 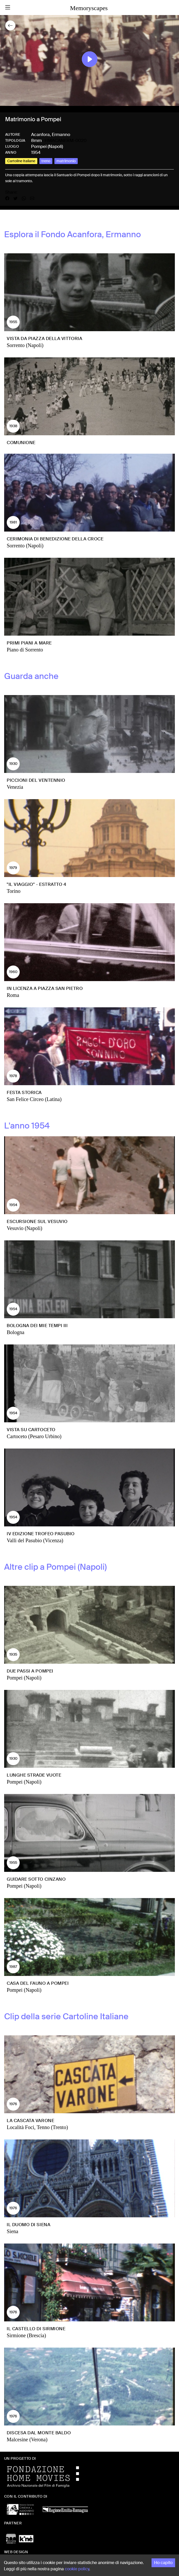 I want to click on Pompei (Napoli), so click(x=47, y=146).